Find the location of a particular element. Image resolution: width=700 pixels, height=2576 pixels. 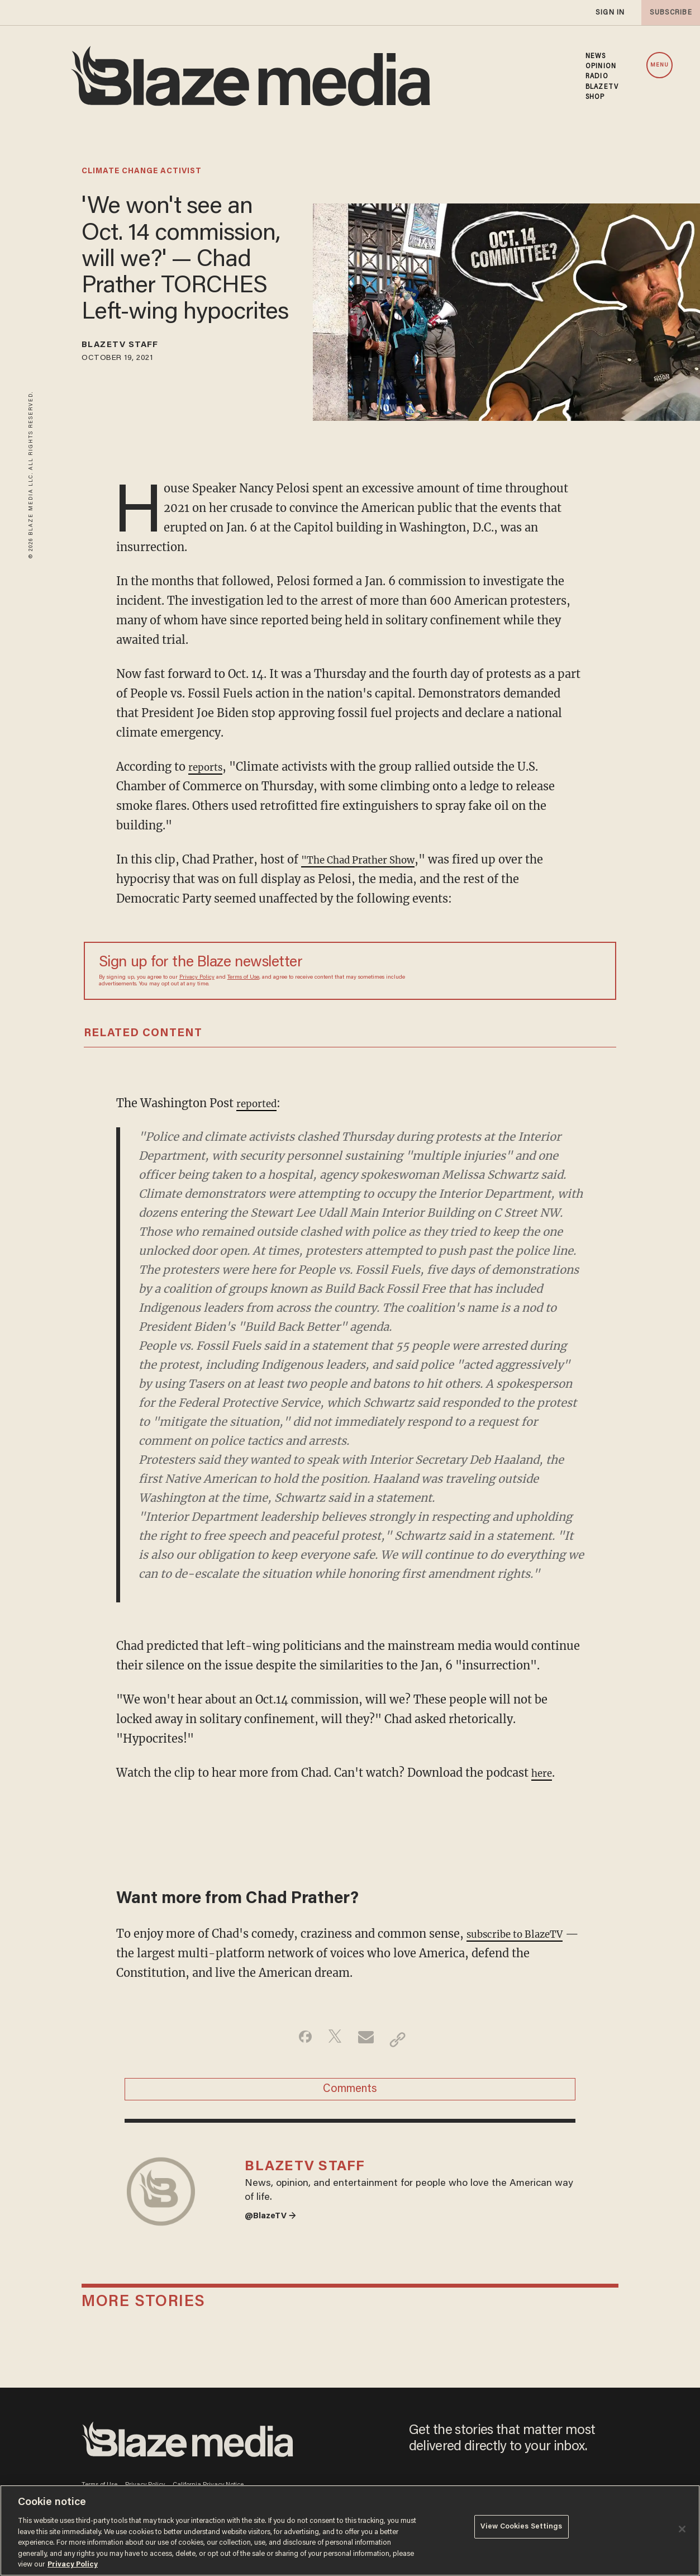

[region] is located at coordinates (350, 2530).